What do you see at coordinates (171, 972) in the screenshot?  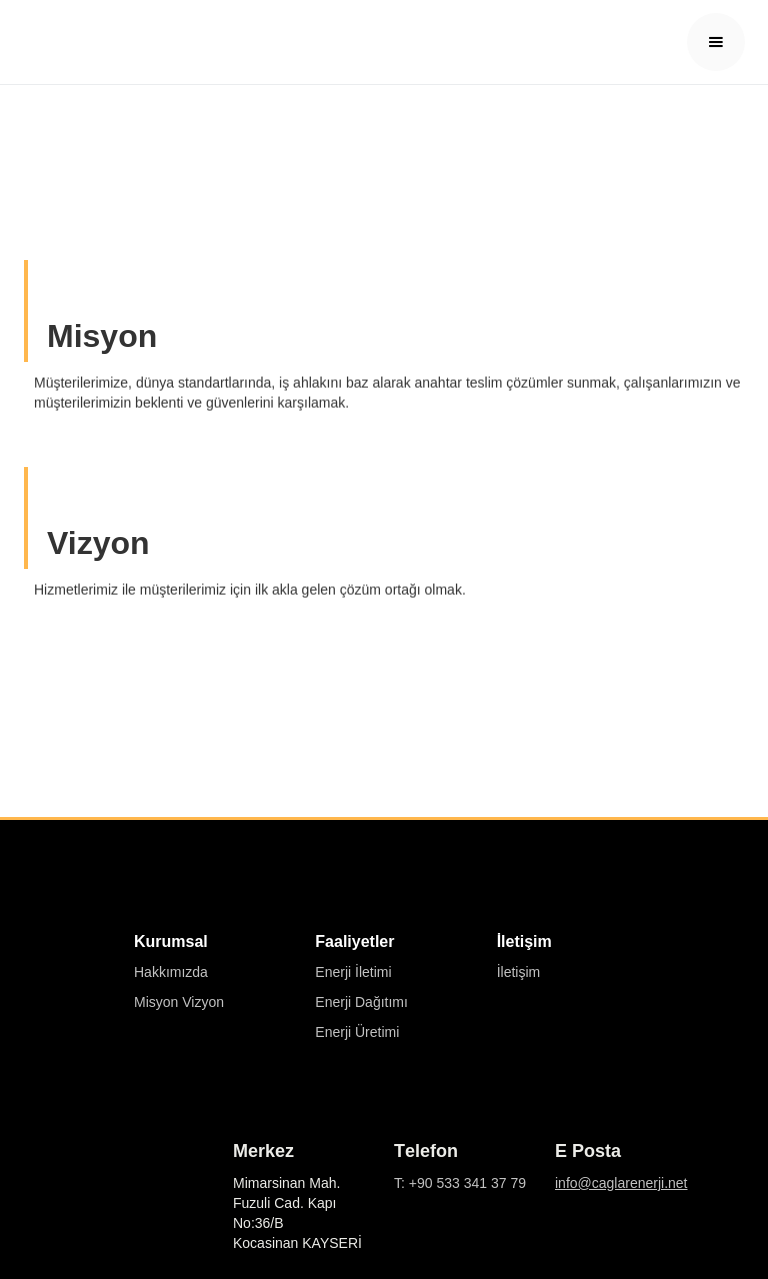 I see `Hakkımızda` at bounding box center [171, 972].